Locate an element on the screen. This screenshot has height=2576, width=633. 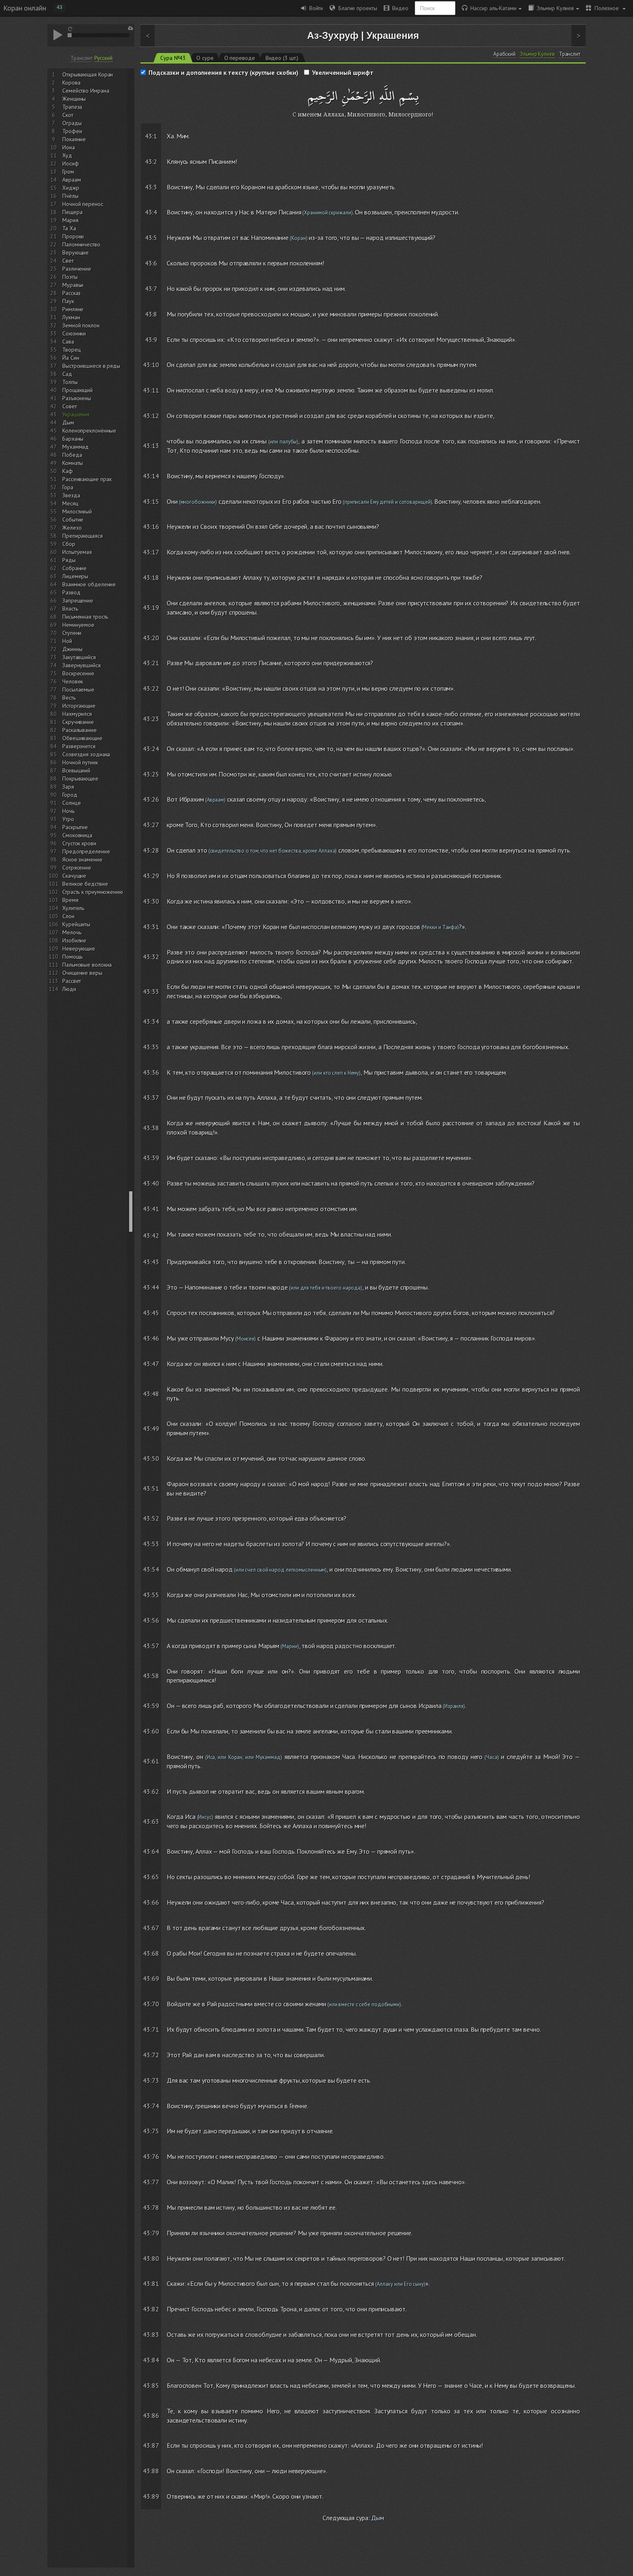
43:14 is located at coordinates (151, 476).